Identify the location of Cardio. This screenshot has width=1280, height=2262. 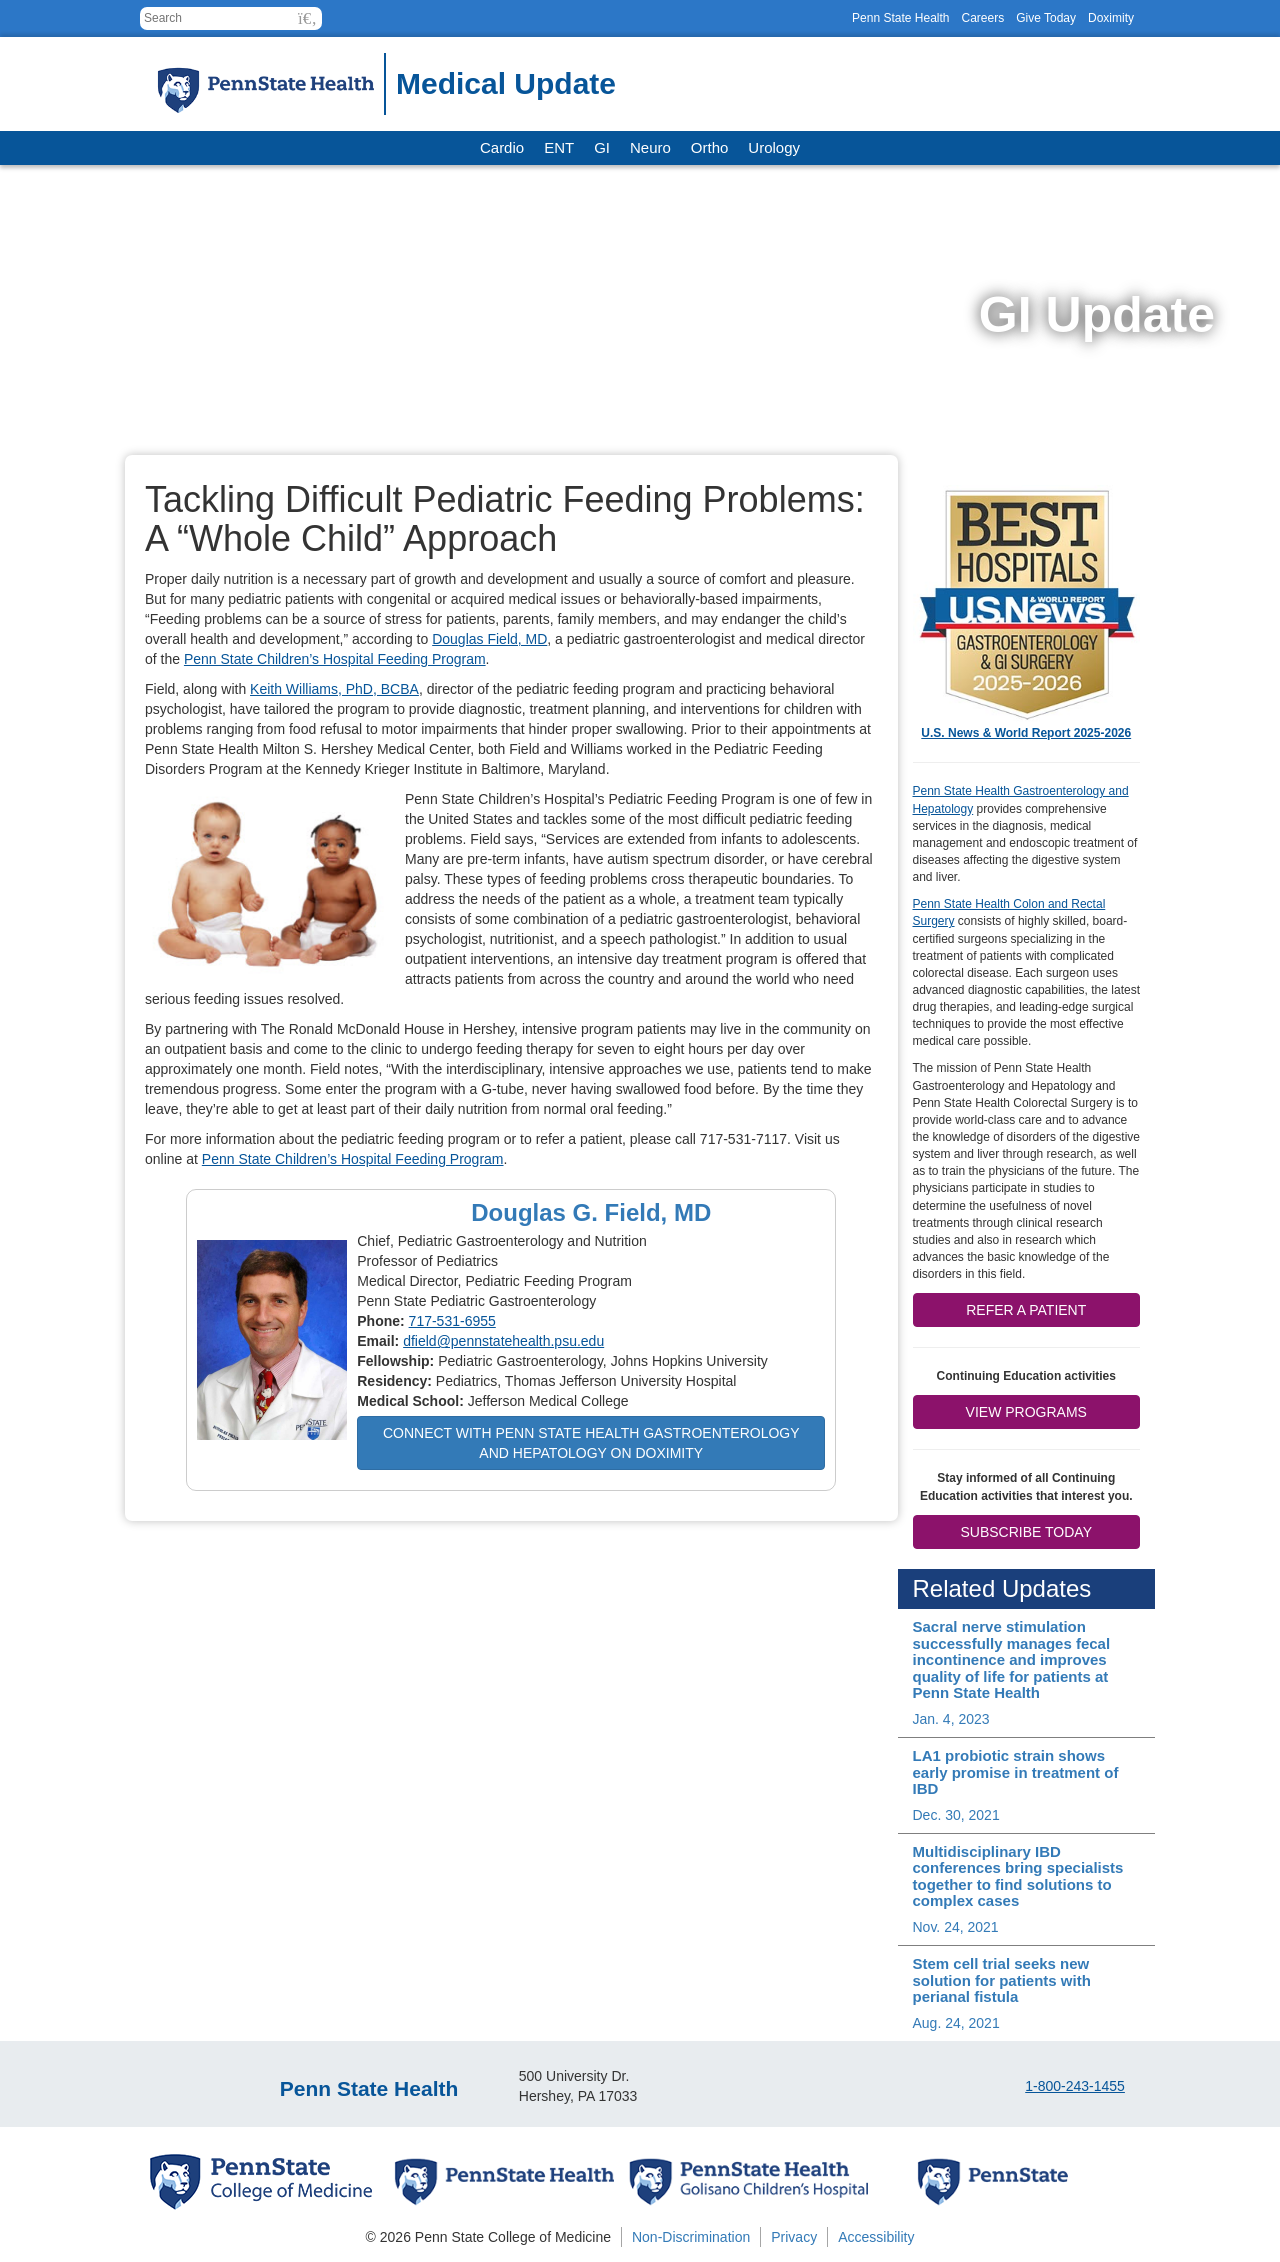
(502, 147).